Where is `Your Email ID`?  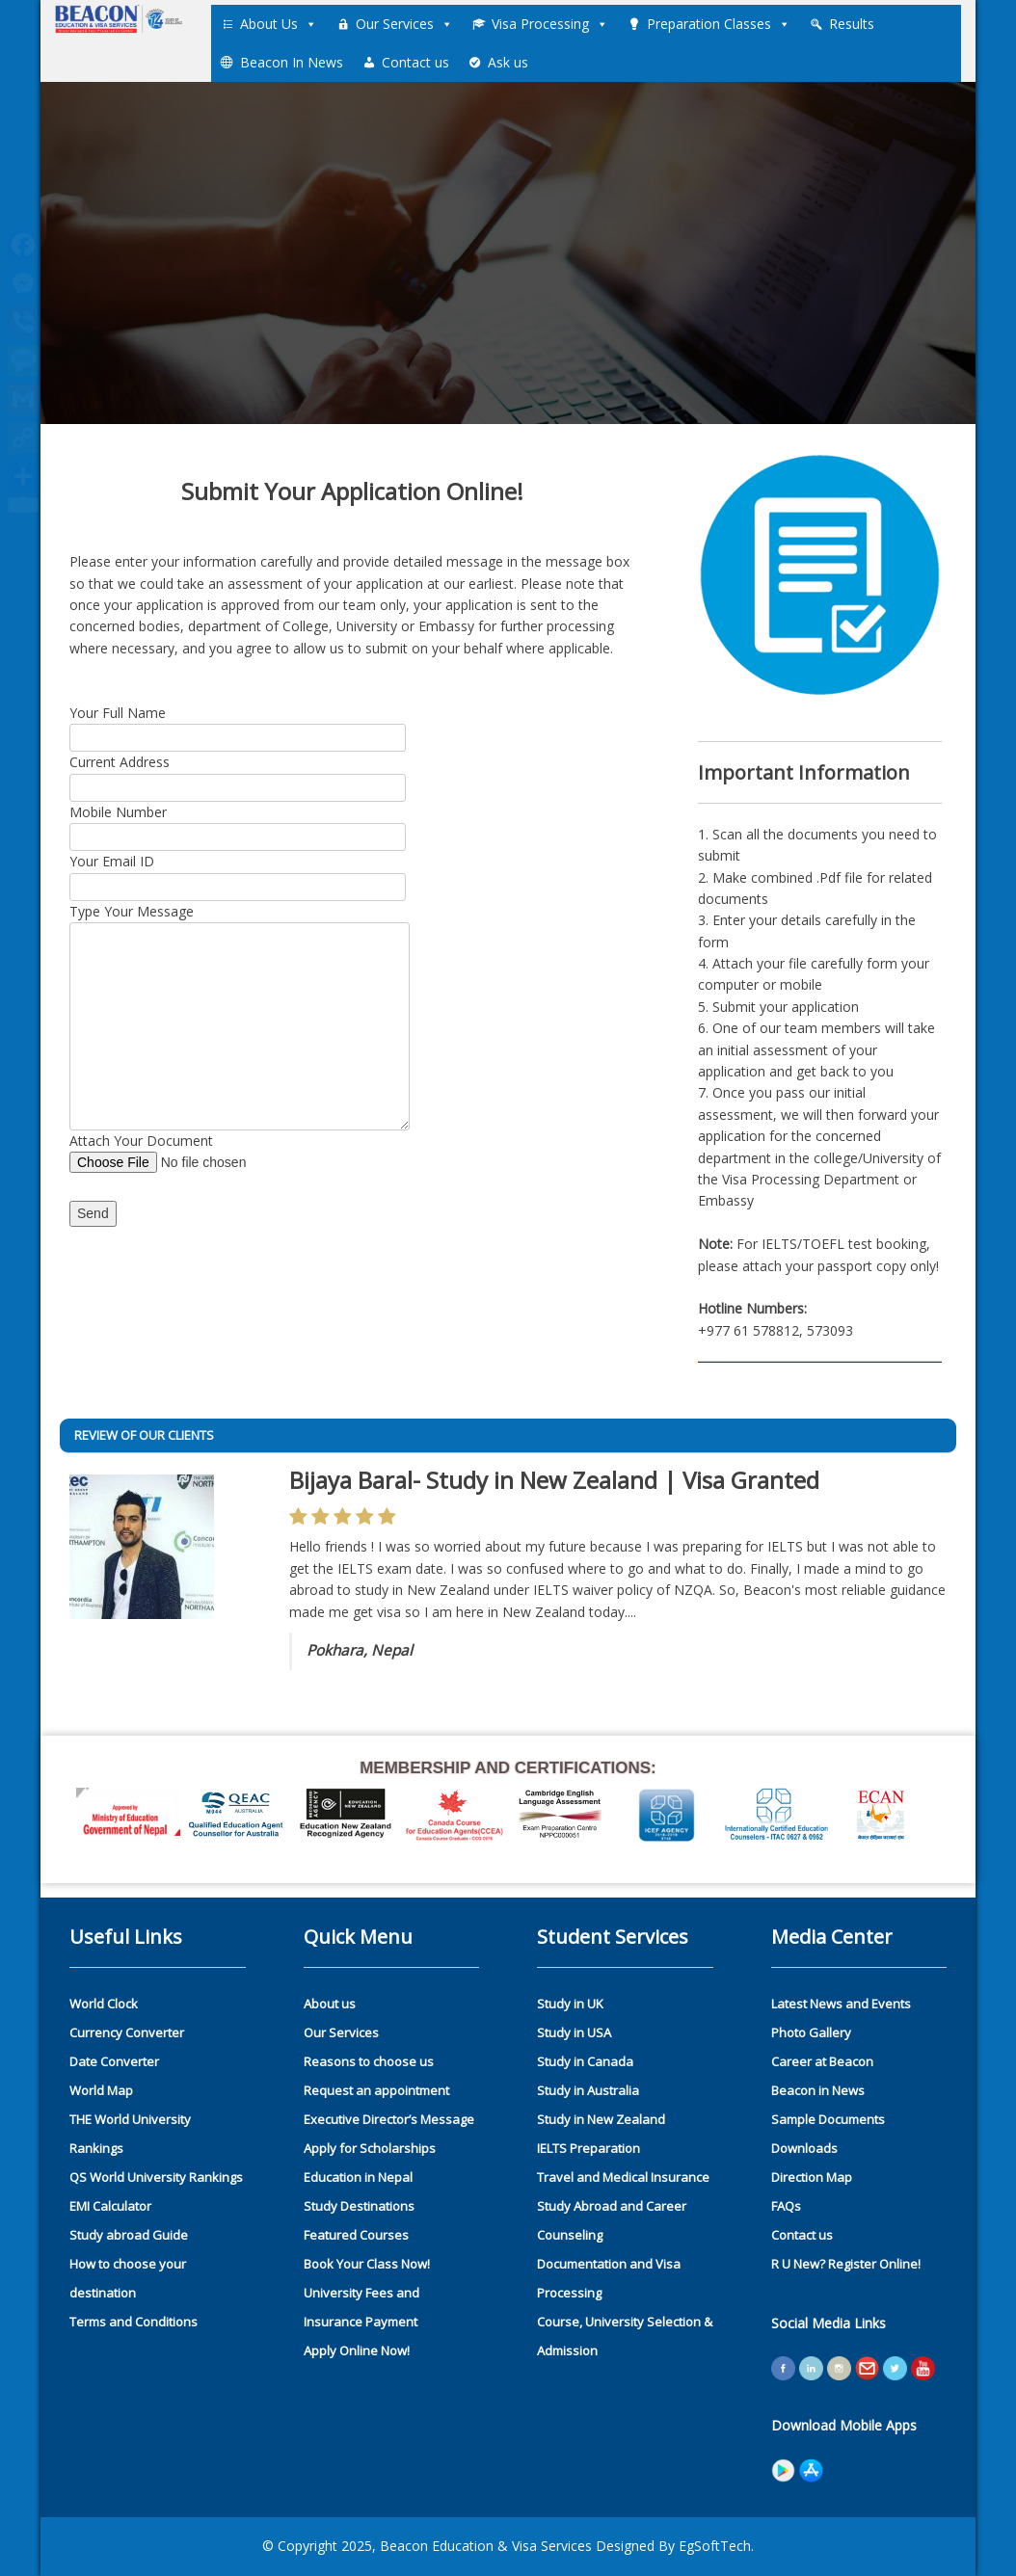 Your Email ID is located at coordinates (237, 873).